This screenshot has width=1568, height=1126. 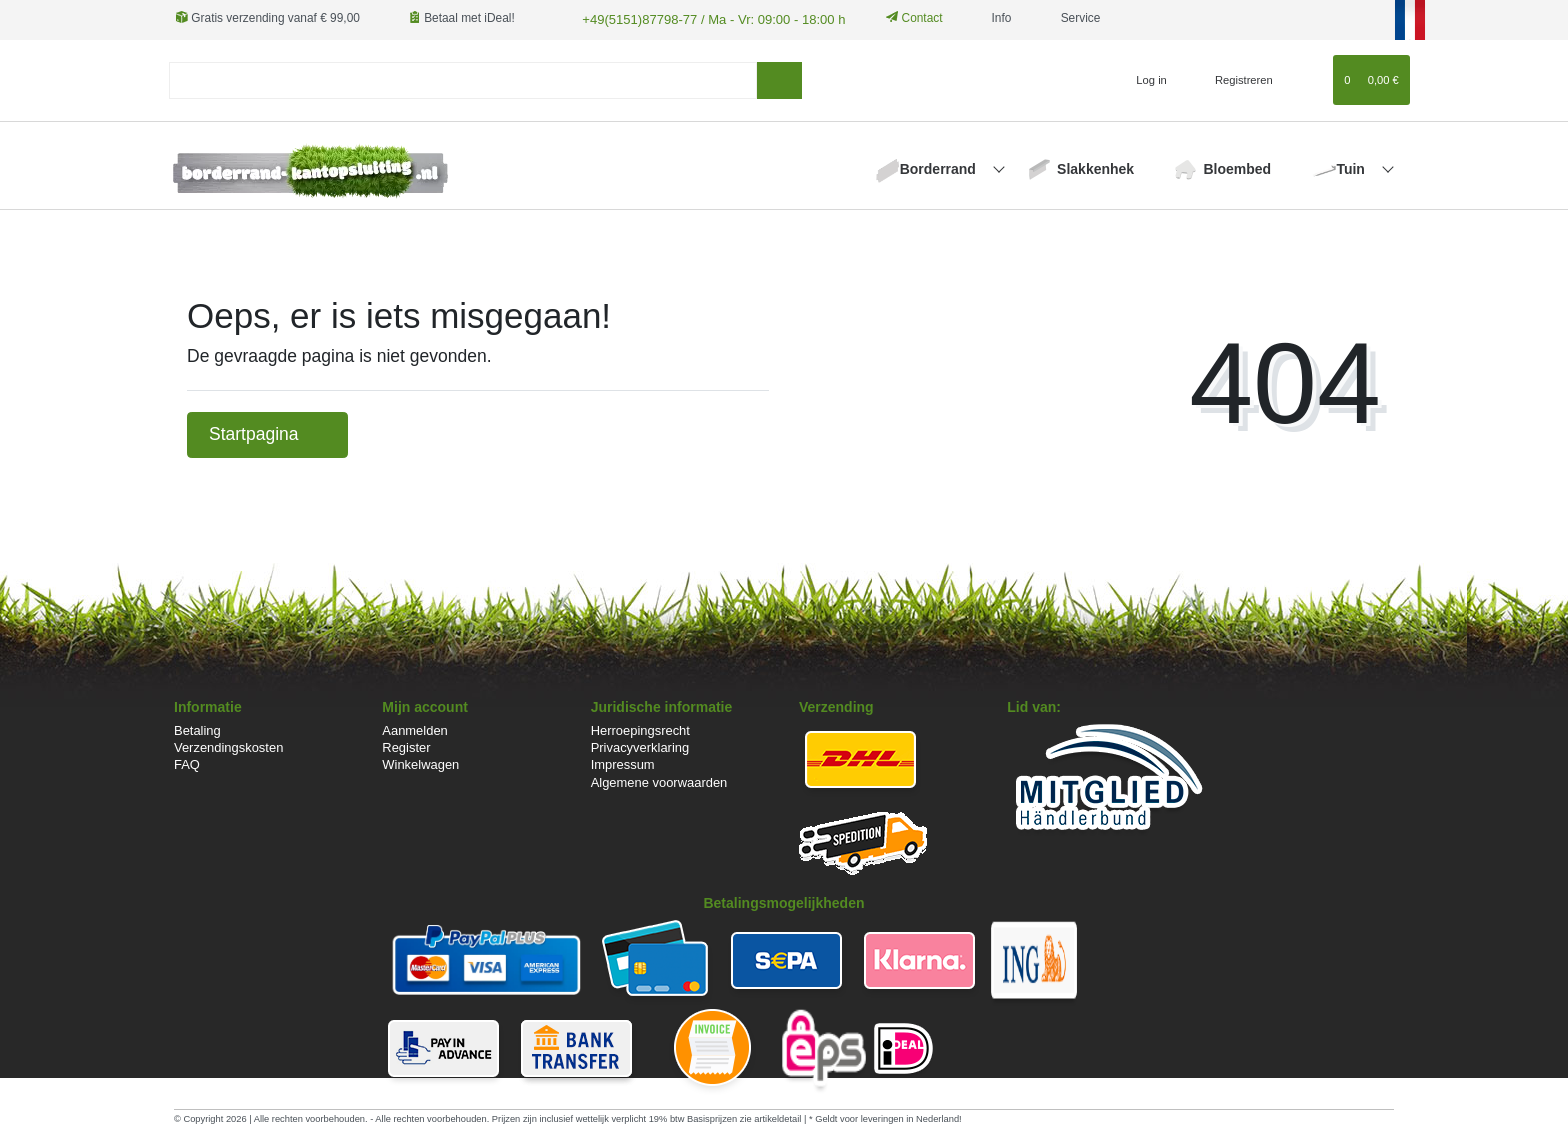 What do you see at coordinates (779, 78) in the screenshot?
I see `[Zoeken]` at bounding box center [779, 78].